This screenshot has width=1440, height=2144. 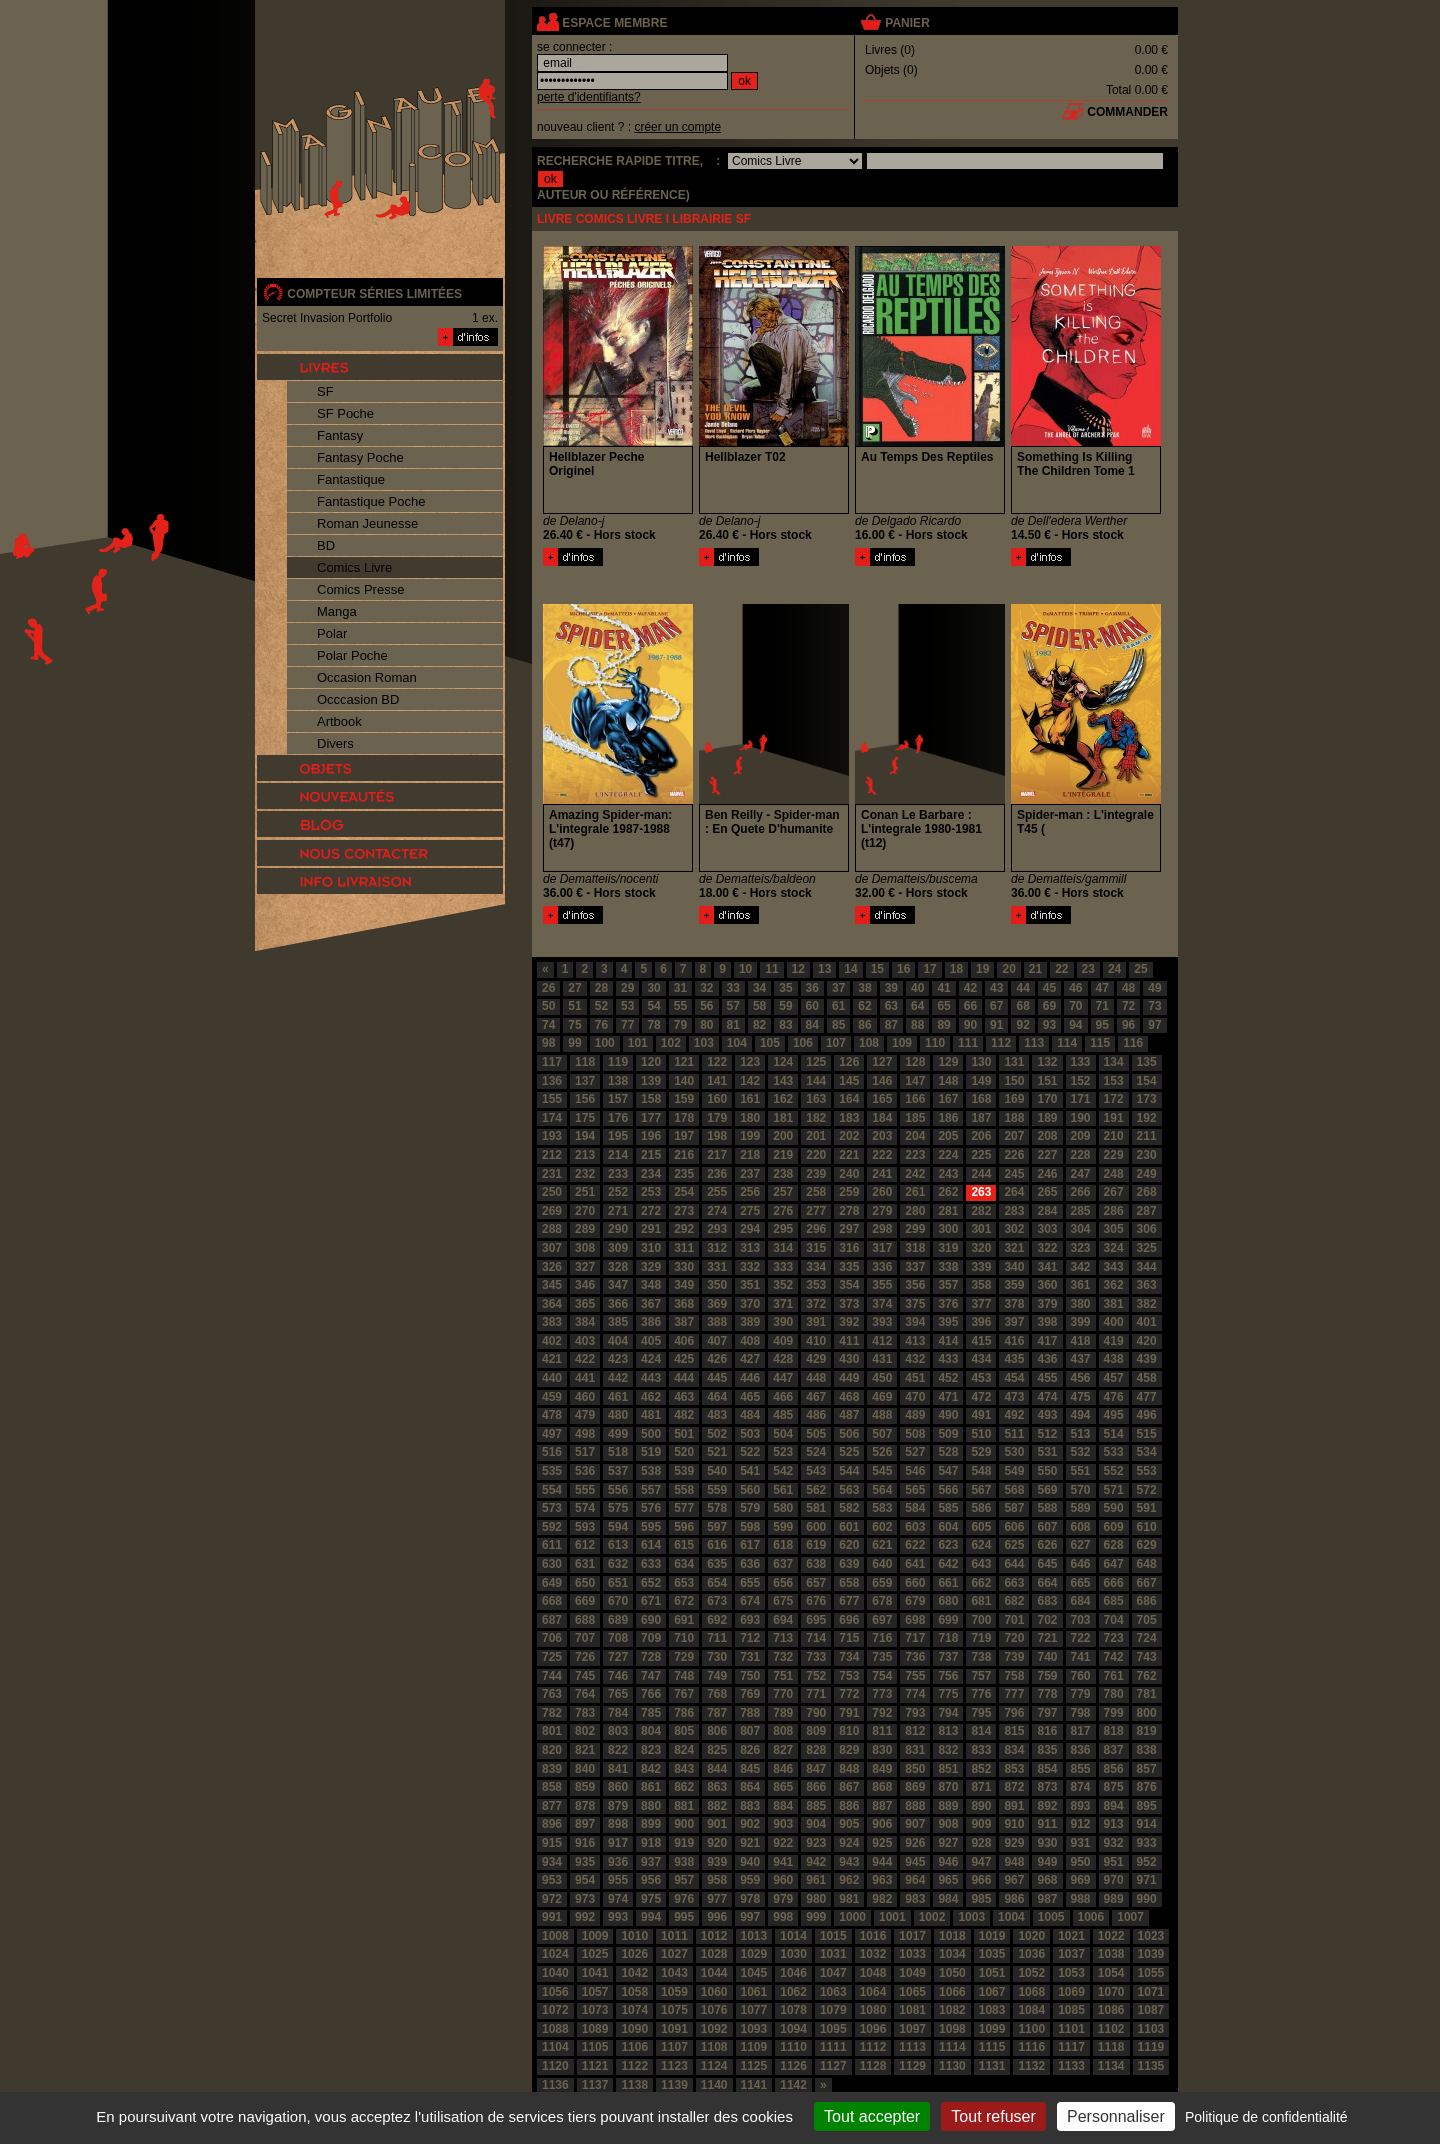 What do you see at coordinates (717, 1136) in the screenshot?
I see `198` at bounding box center [717, 1136].